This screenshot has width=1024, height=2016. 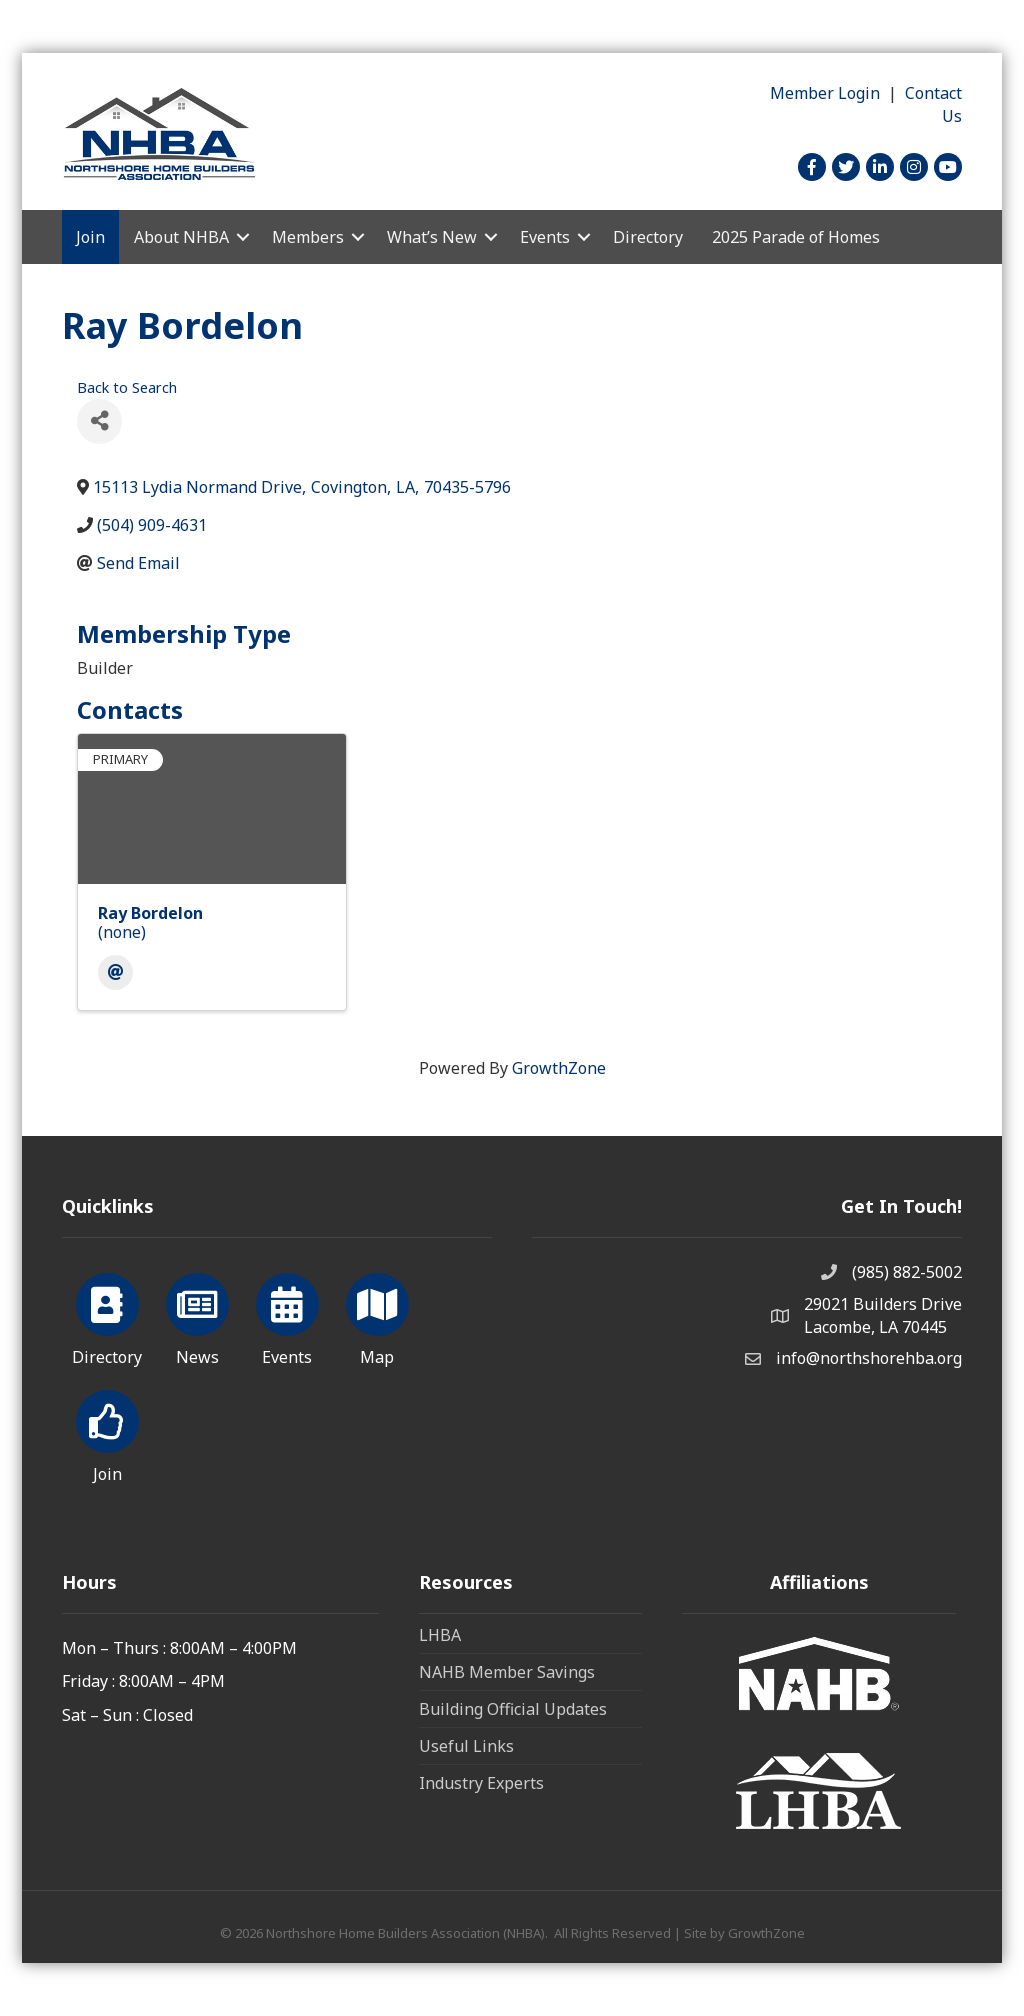 I want to click on Join, so click(x=90, y=237).